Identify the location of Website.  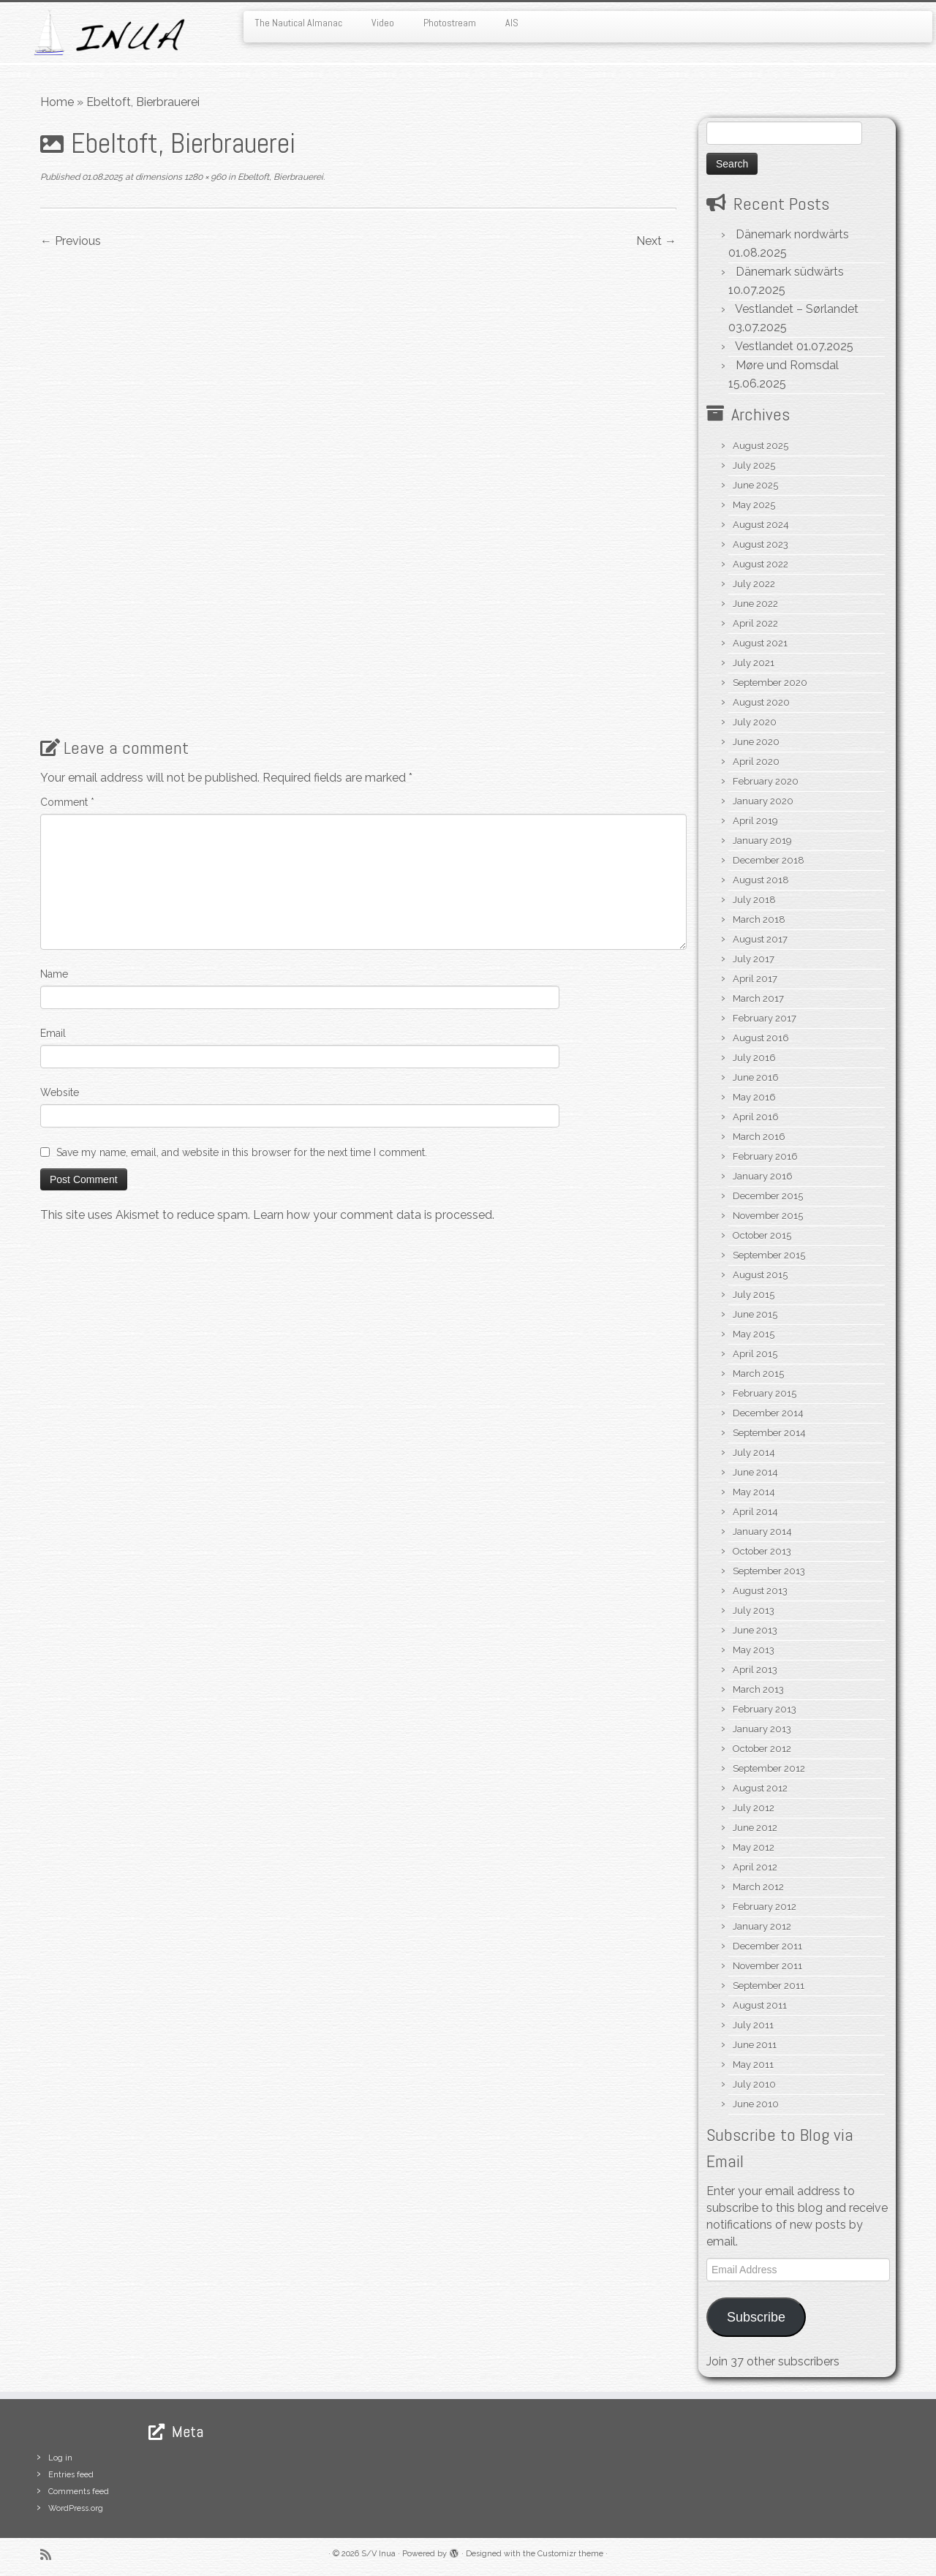
(59, 1092).